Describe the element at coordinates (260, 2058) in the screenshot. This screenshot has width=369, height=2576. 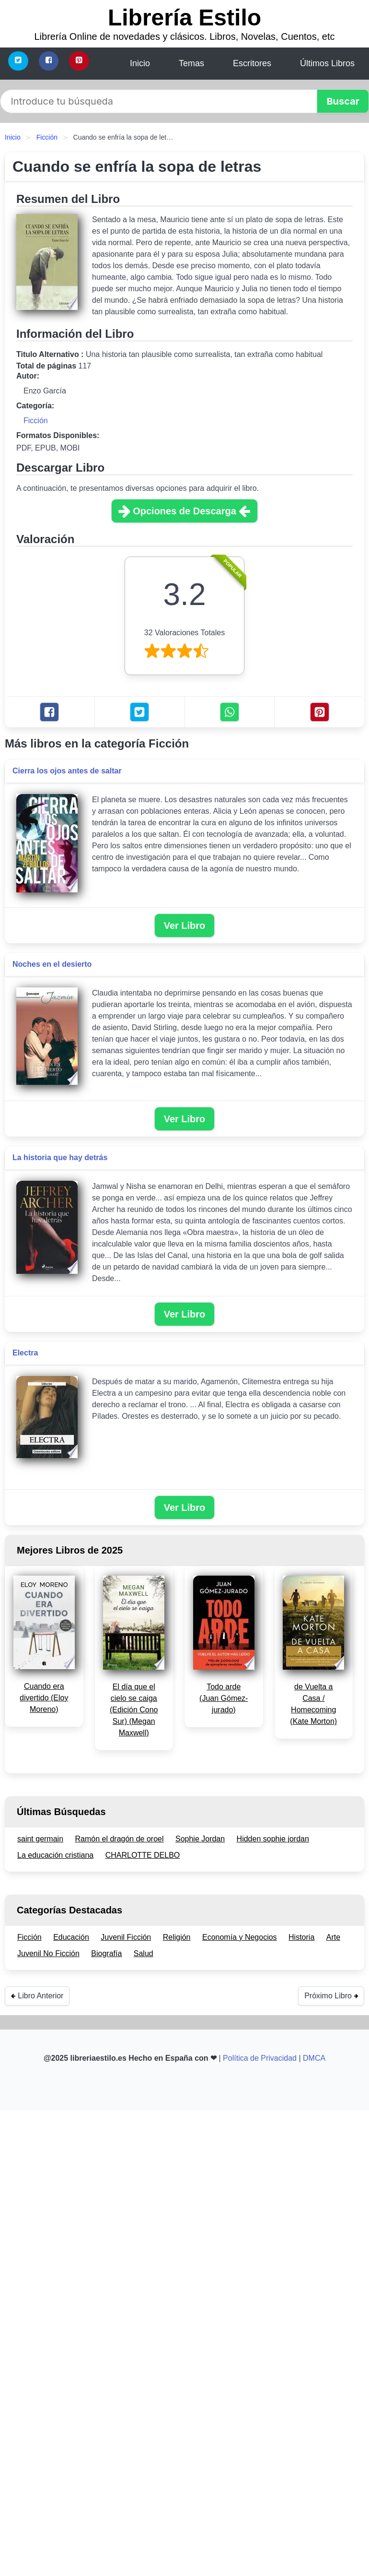
I see `Política de Privacidad` at that location.